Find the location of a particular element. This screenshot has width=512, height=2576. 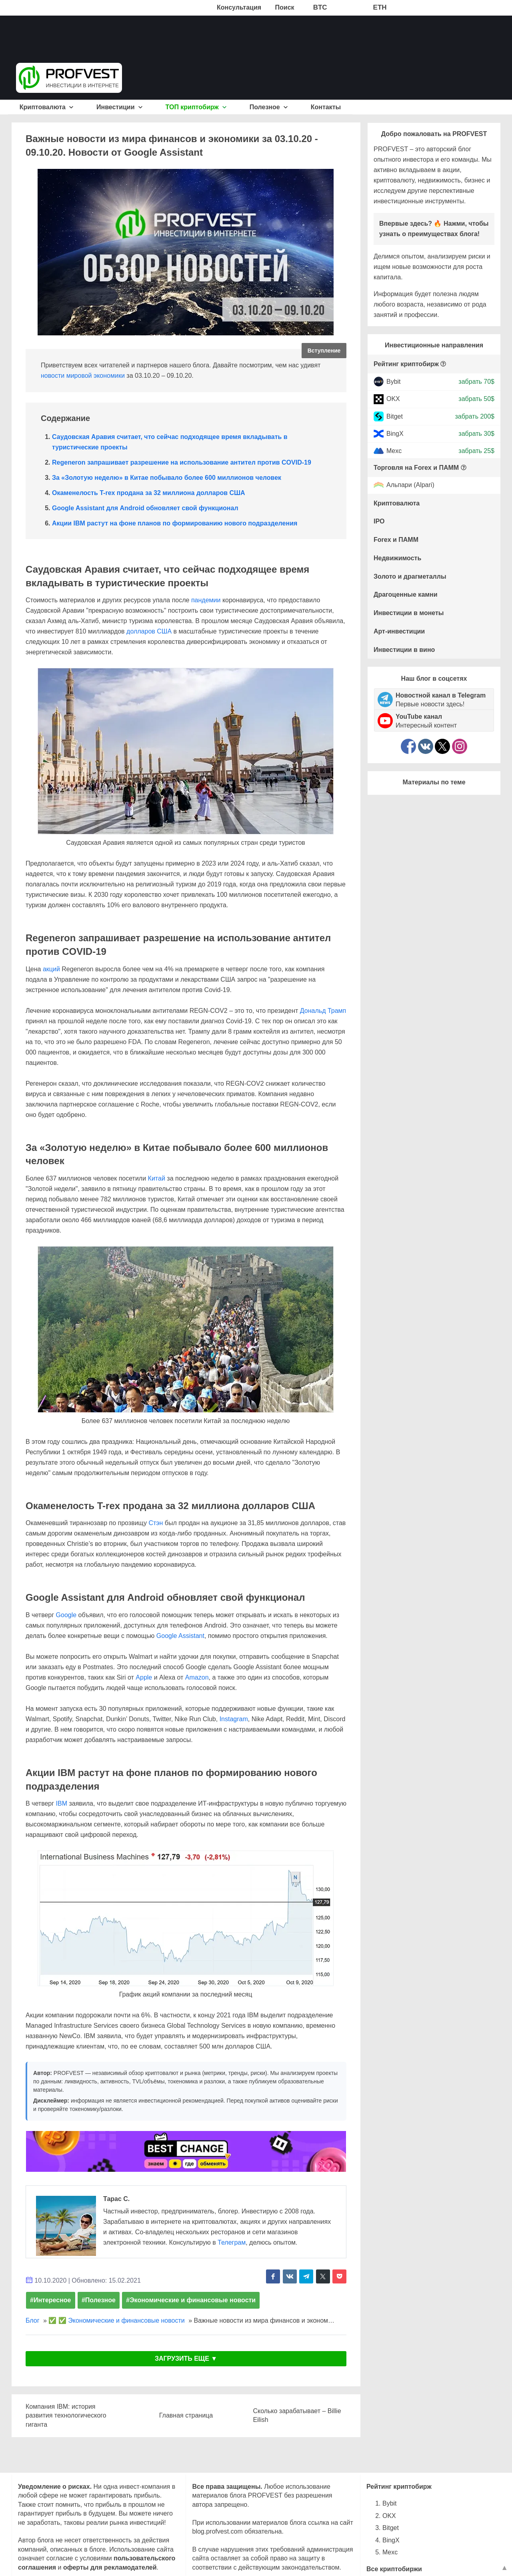

Apple is located at coordinates (144, 1677).